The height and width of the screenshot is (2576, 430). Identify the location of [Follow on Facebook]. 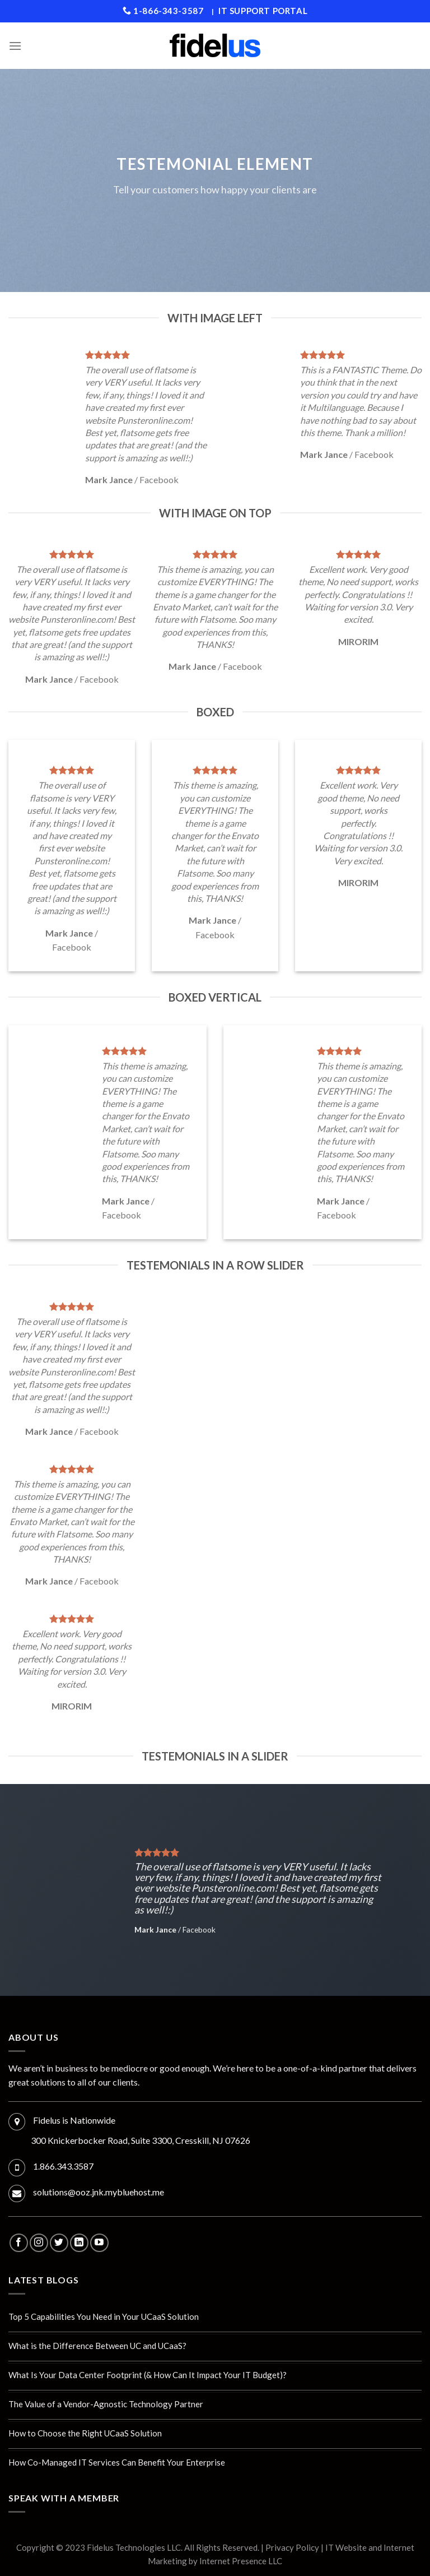
(19, 2243).